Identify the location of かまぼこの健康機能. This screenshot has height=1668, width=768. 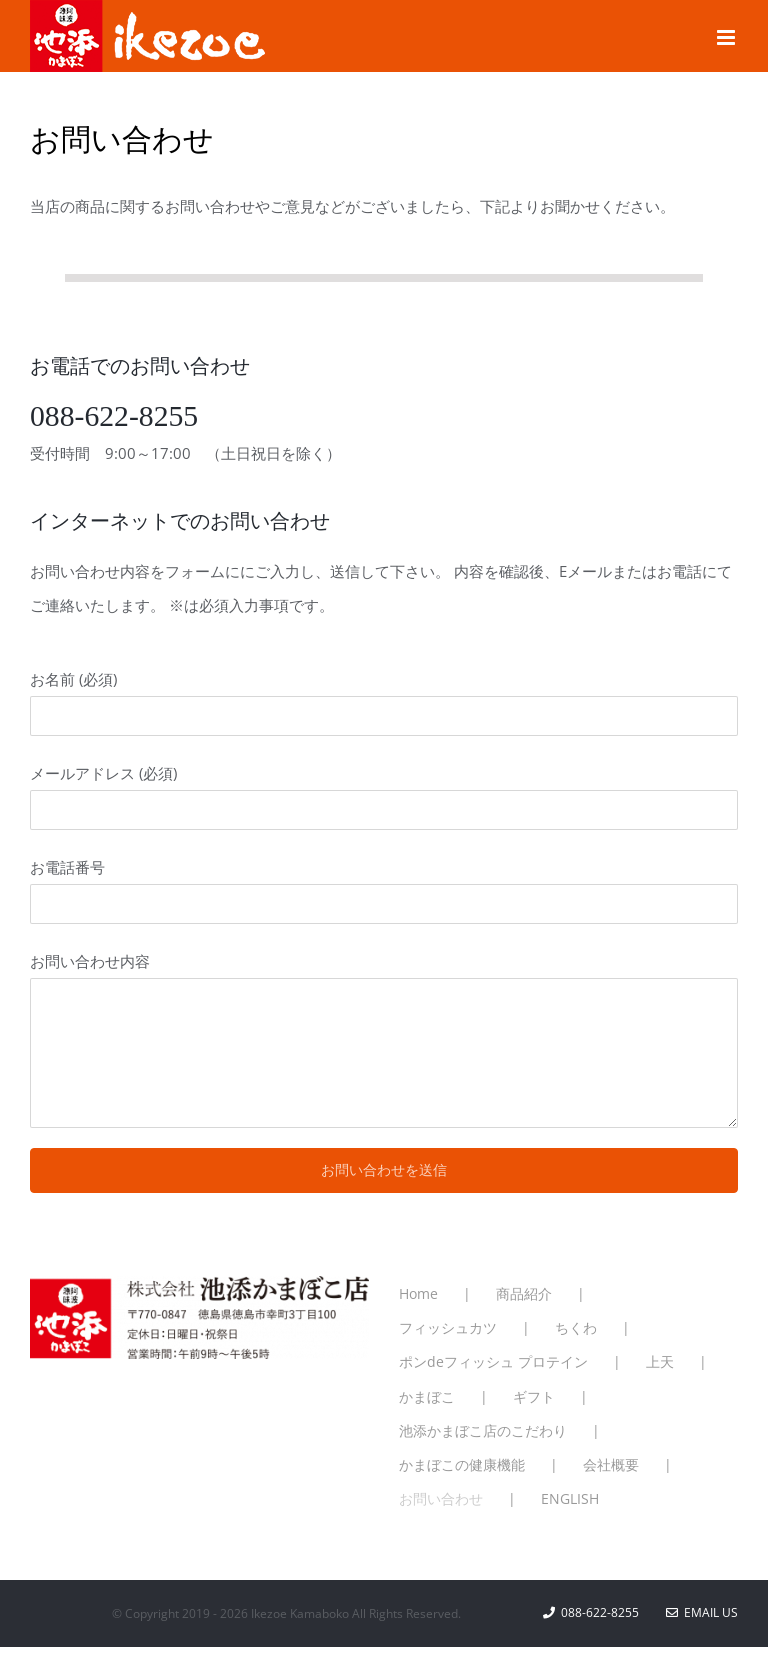
(462, 1464).